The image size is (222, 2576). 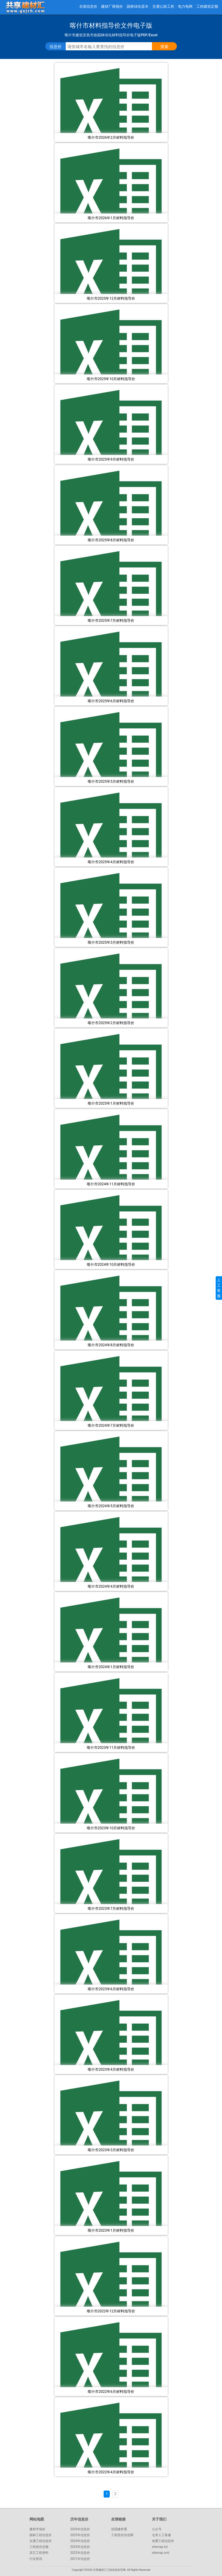 I want to click on 2023年信息价, so click(x=80, y=2547).